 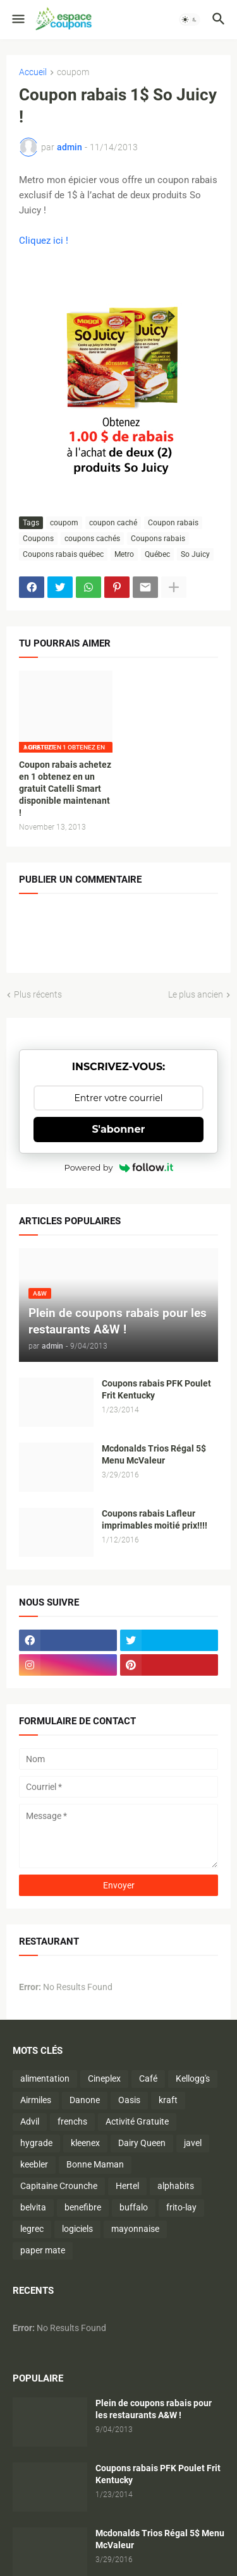 What do you see at coordinates (73, 72) in the screenshot?
I see `coupom` at bounding box center [73, 72].